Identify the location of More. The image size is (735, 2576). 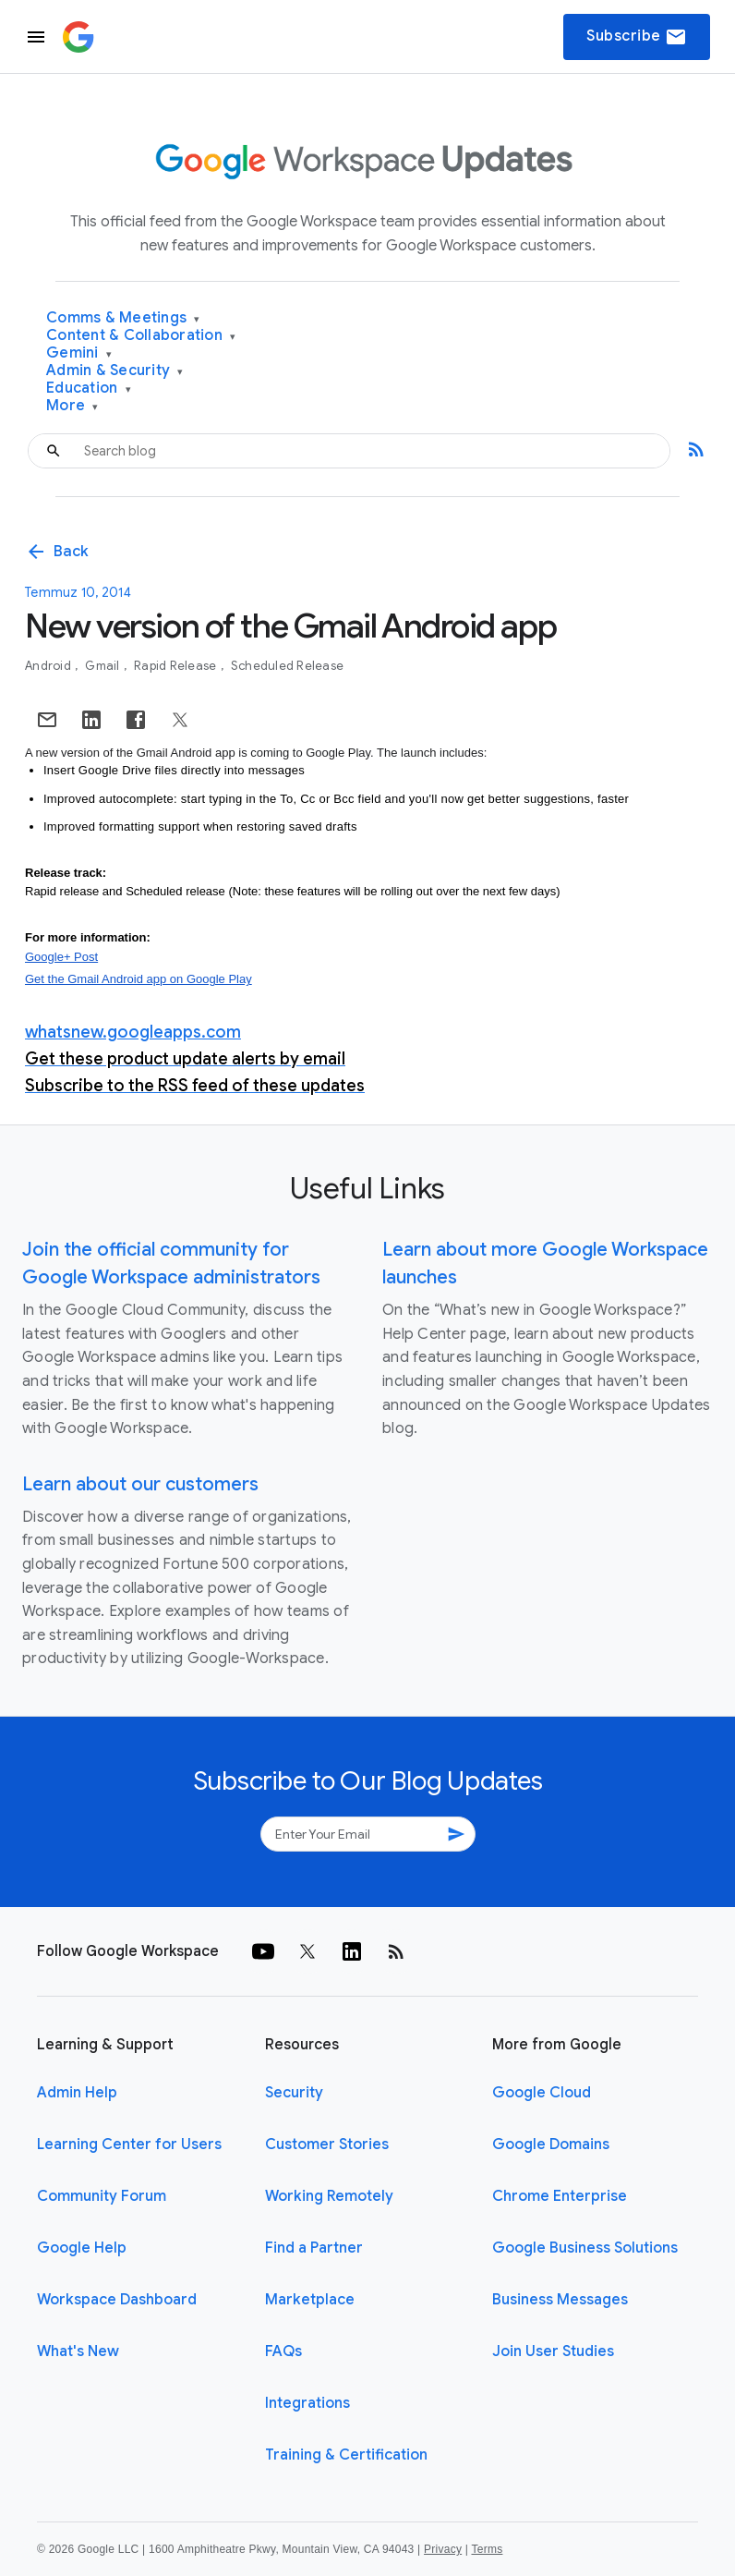
(72, 406).